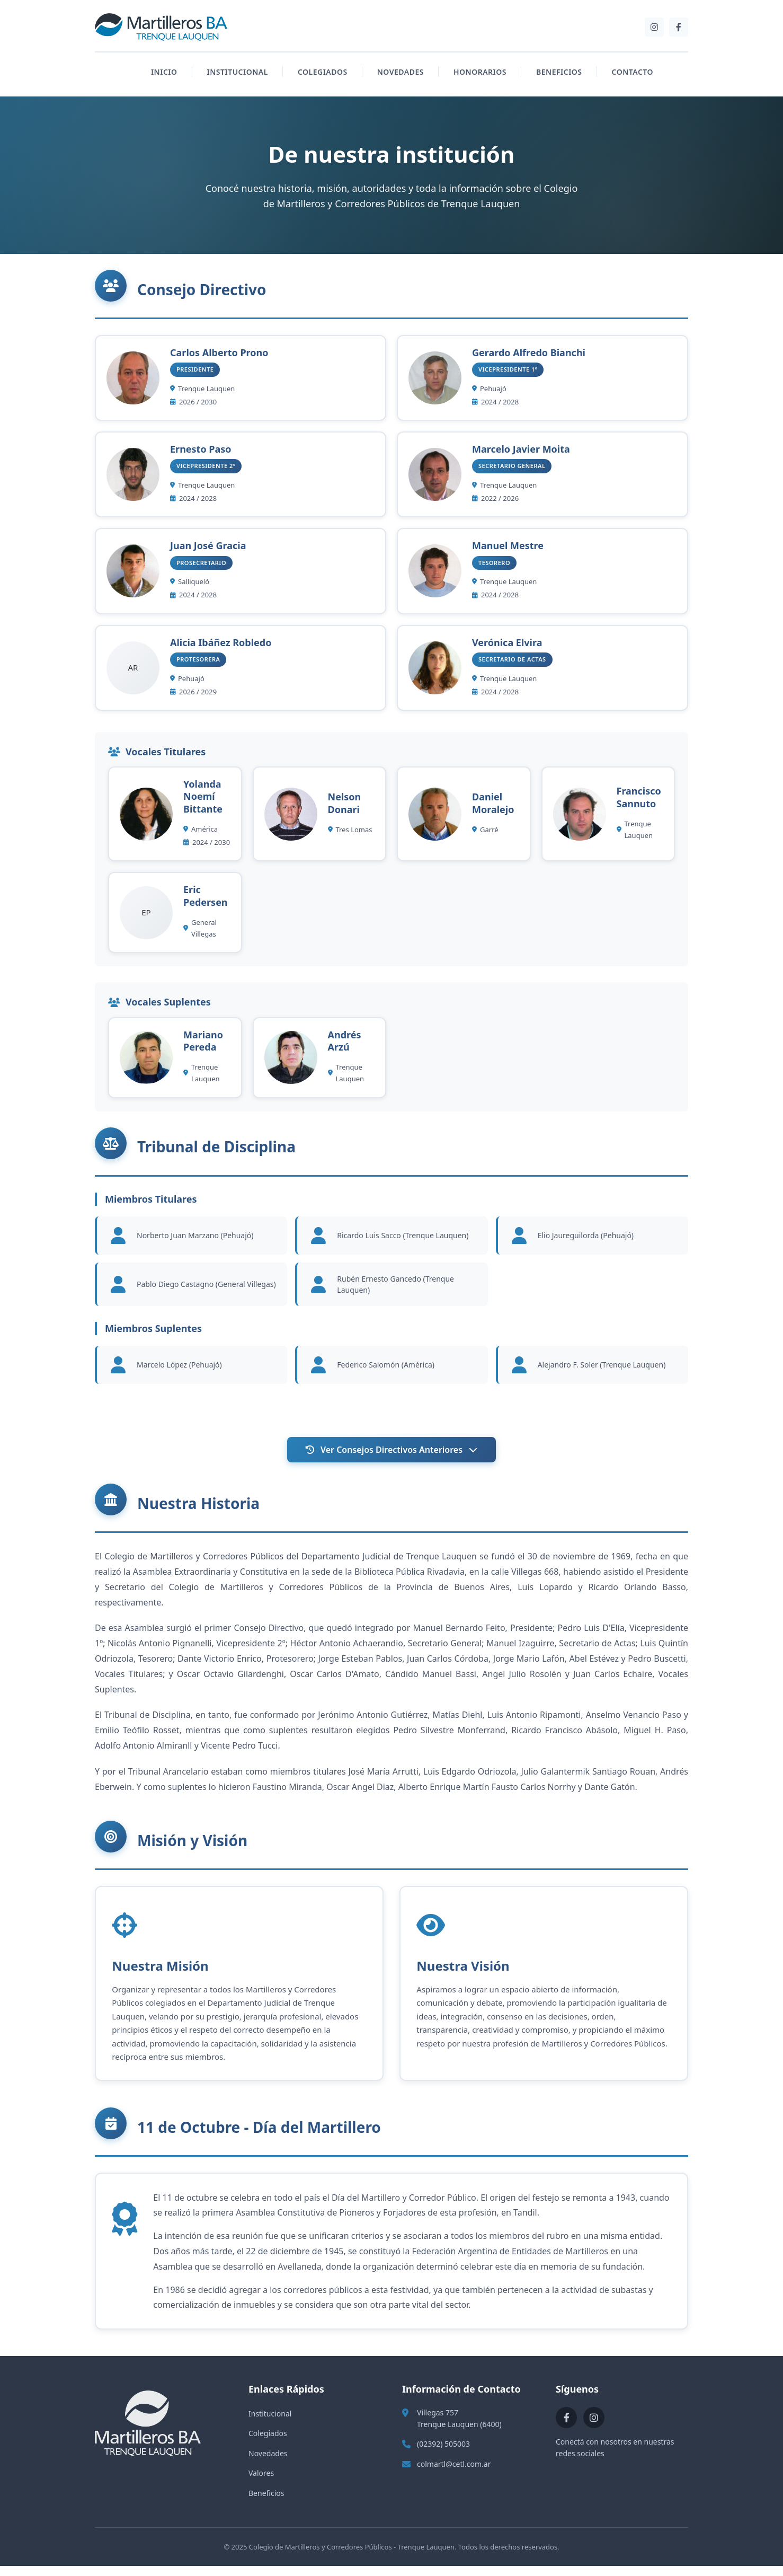  Describe the element at coordinates (678, 27) in the screenshot. I see `[Facebook]` at that location.